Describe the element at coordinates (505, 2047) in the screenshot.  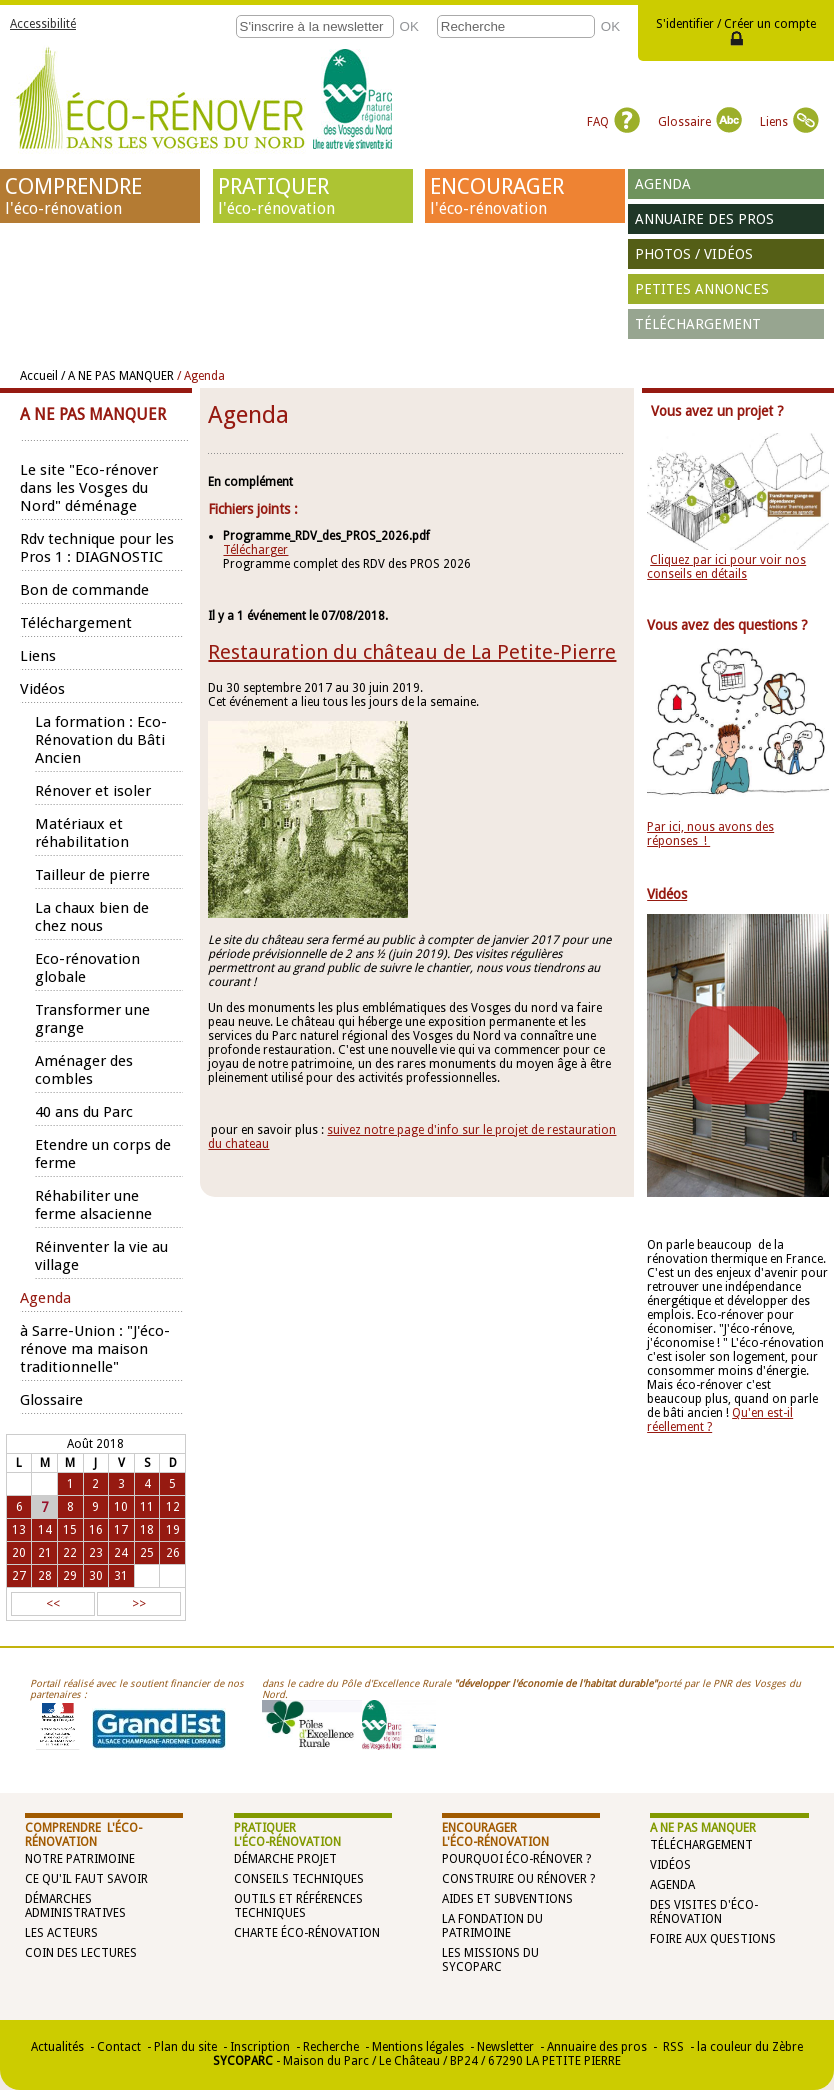
I see `Newsletter` at that location.